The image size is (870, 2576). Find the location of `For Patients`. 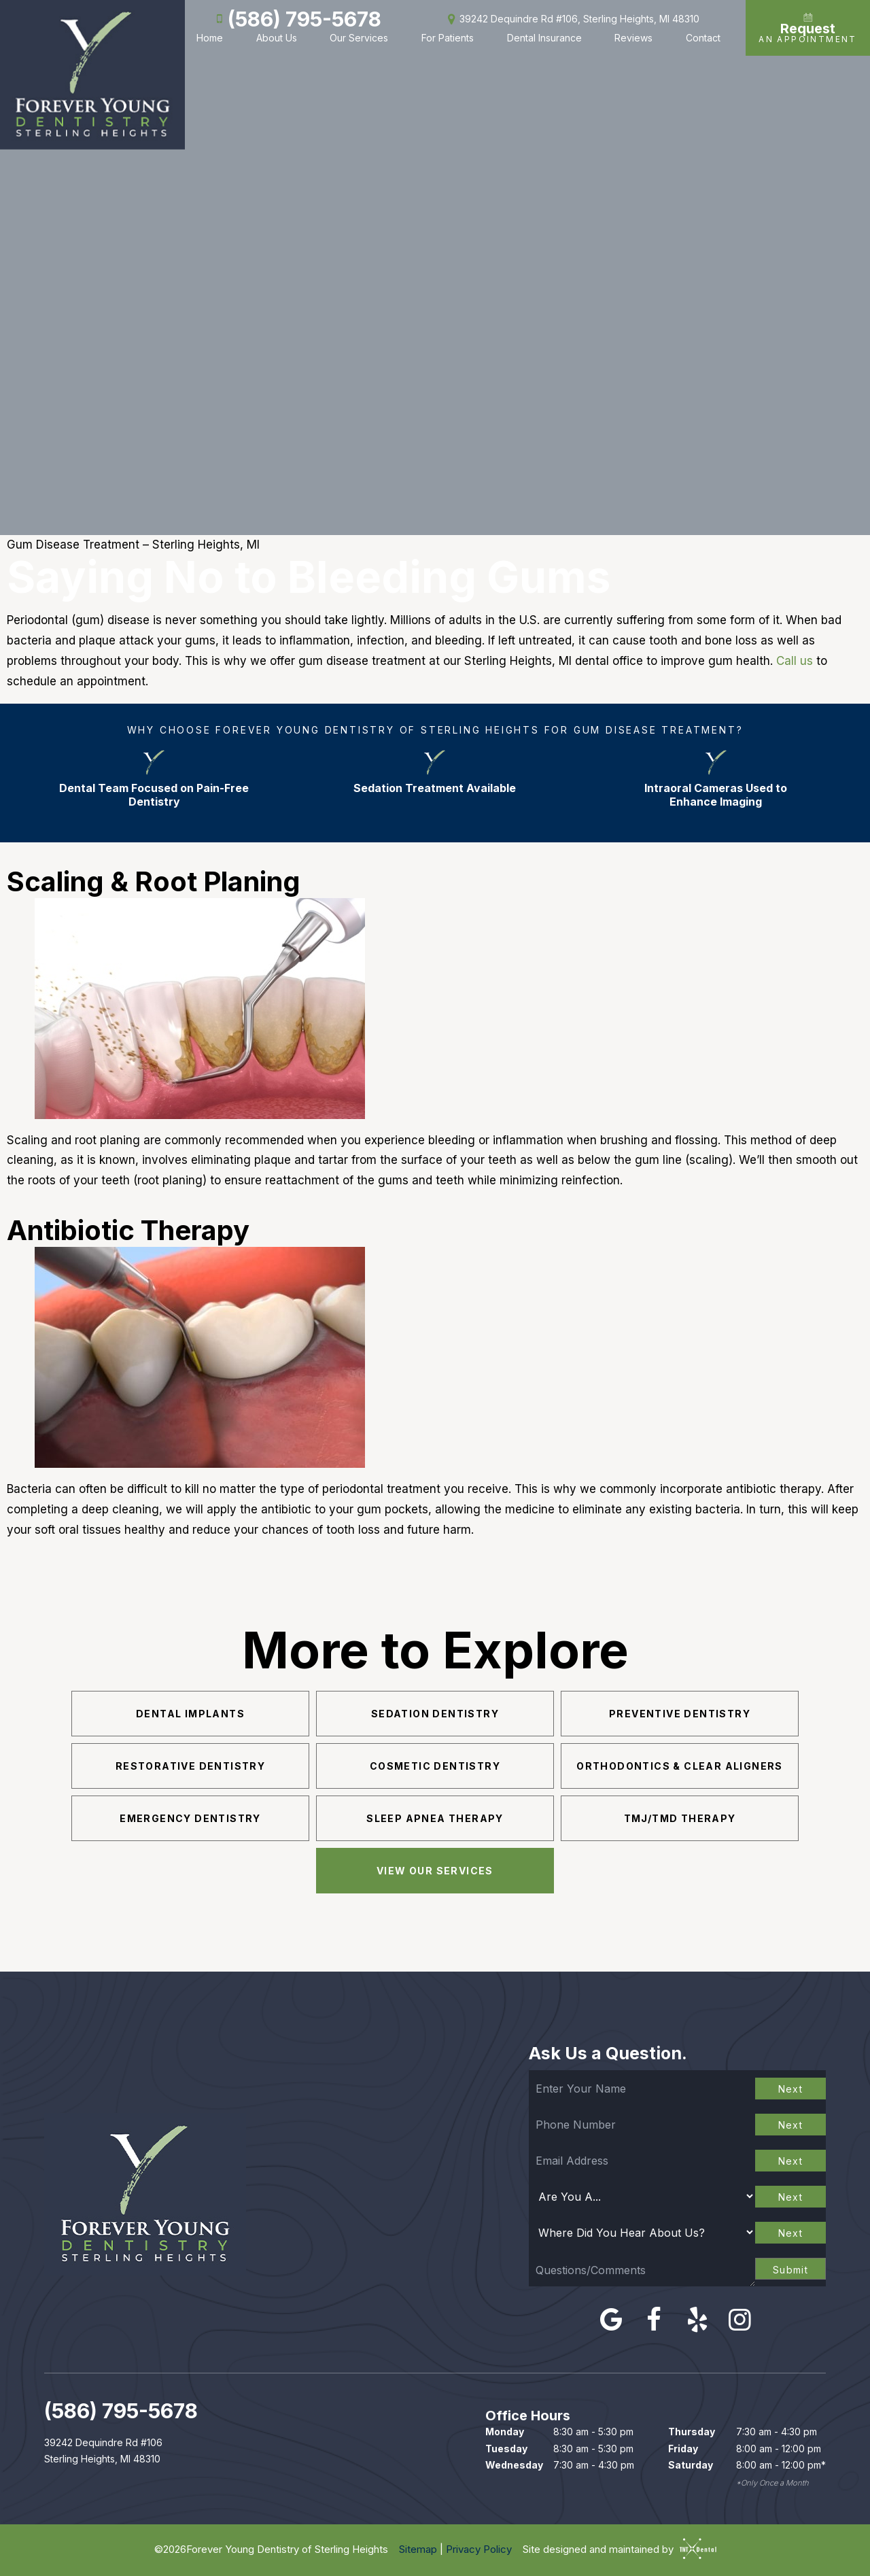

For Patients is located at coordinates (447, 38).